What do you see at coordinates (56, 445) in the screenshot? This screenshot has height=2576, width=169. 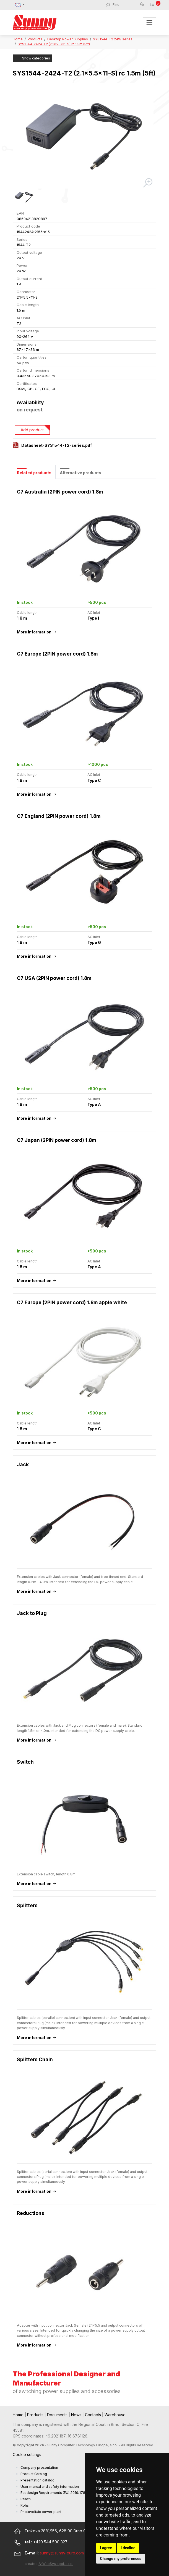 I see `Datasheet-SYS1544-T2-series.pdf` at bounding box center [56, 445].